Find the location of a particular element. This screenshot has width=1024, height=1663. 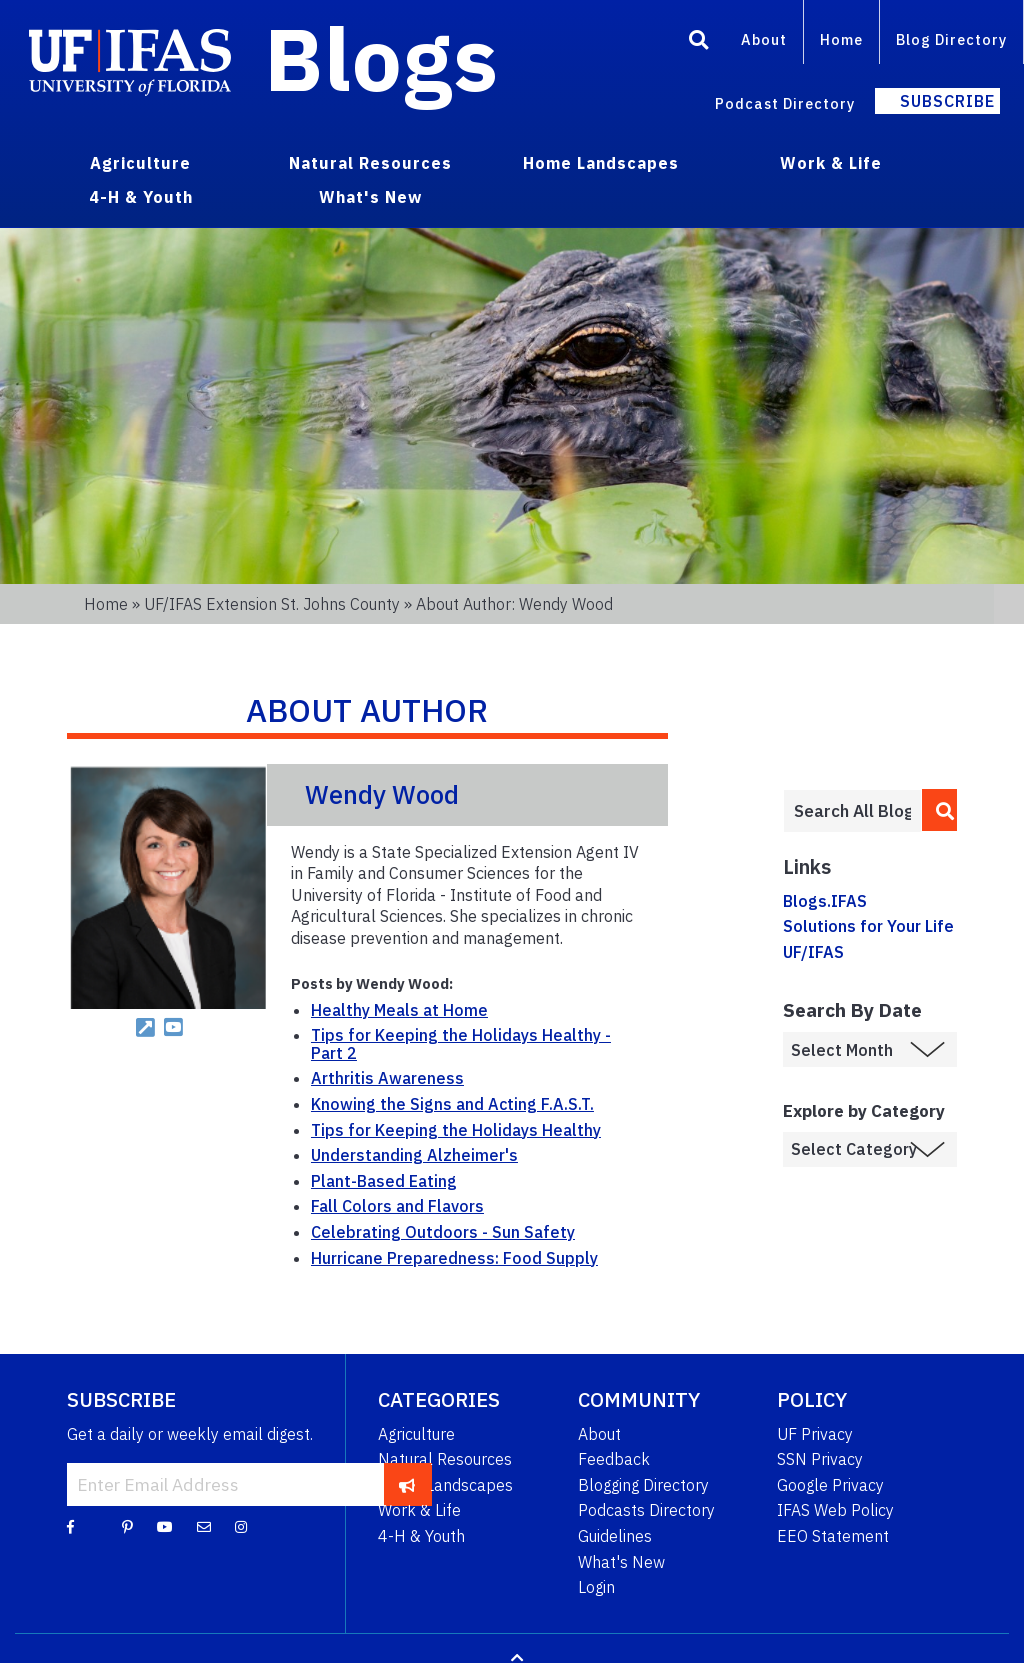

Arthritis Awareness is located at coordinates (387, 1078).